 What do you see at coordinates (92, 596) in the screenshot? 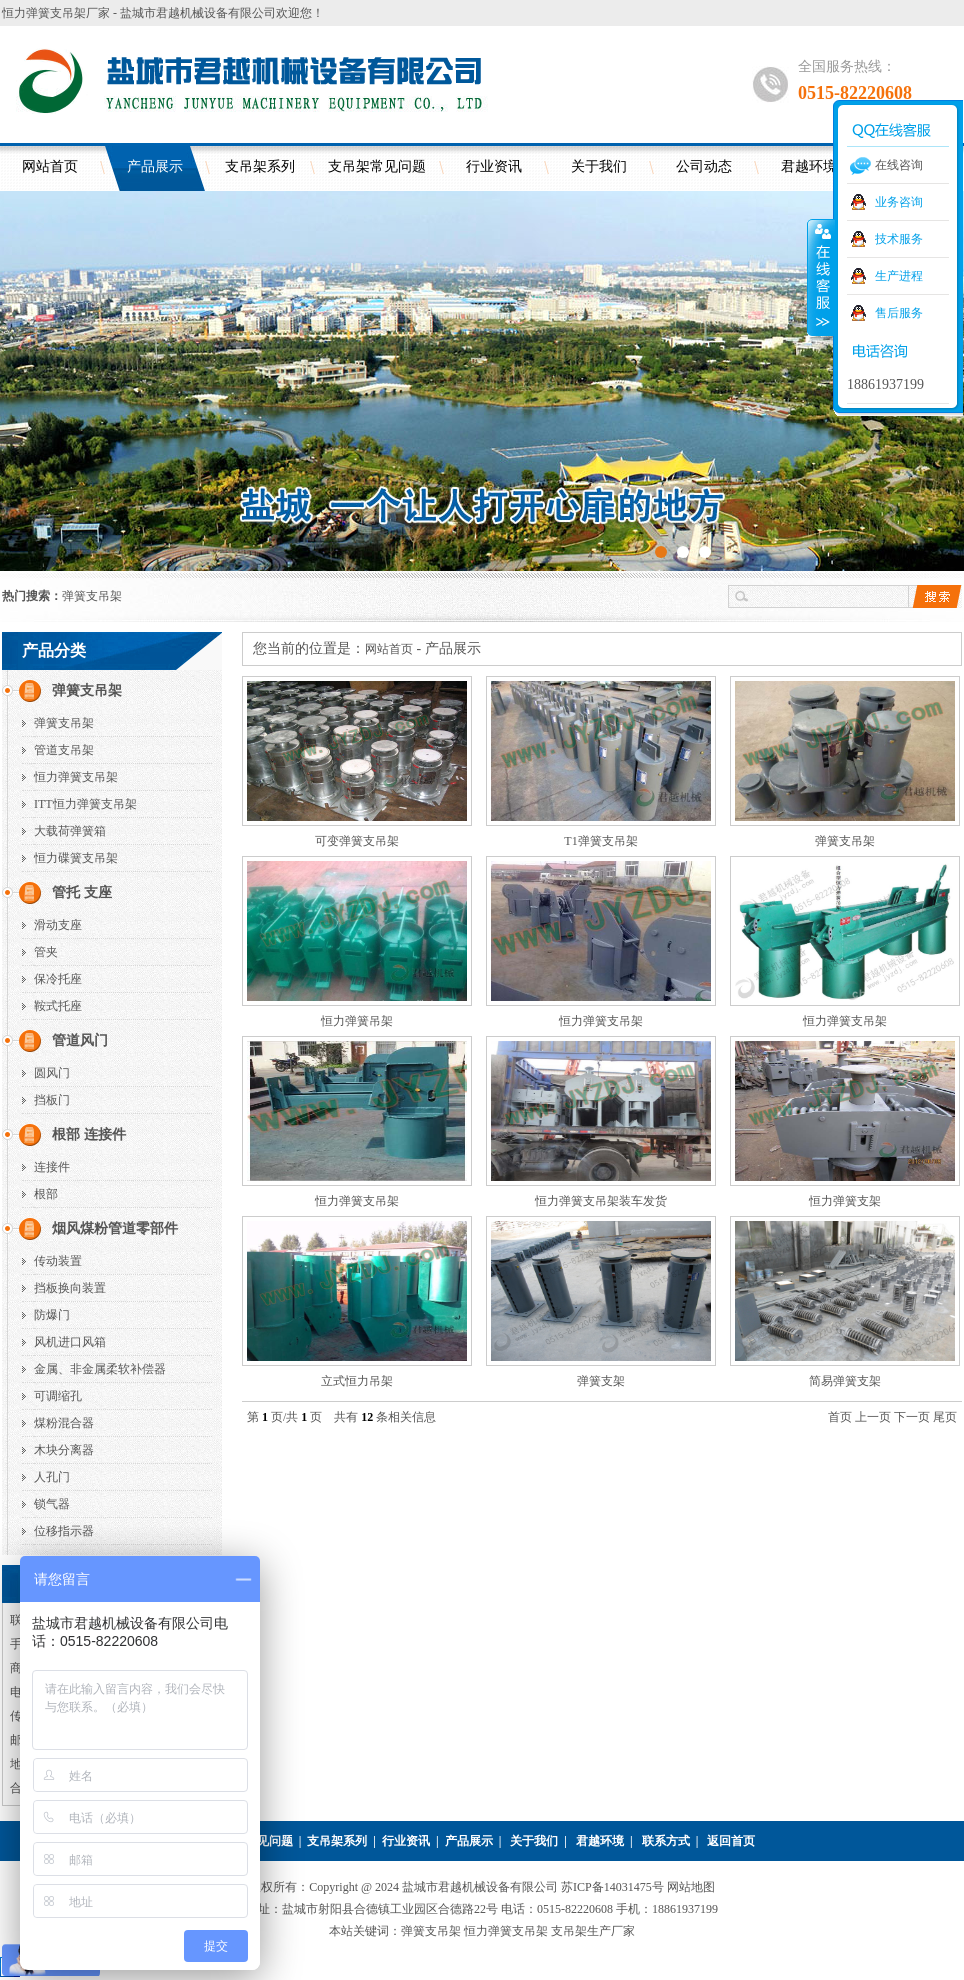
I see `弹簧支吊架` at bounding box center [92, 596].